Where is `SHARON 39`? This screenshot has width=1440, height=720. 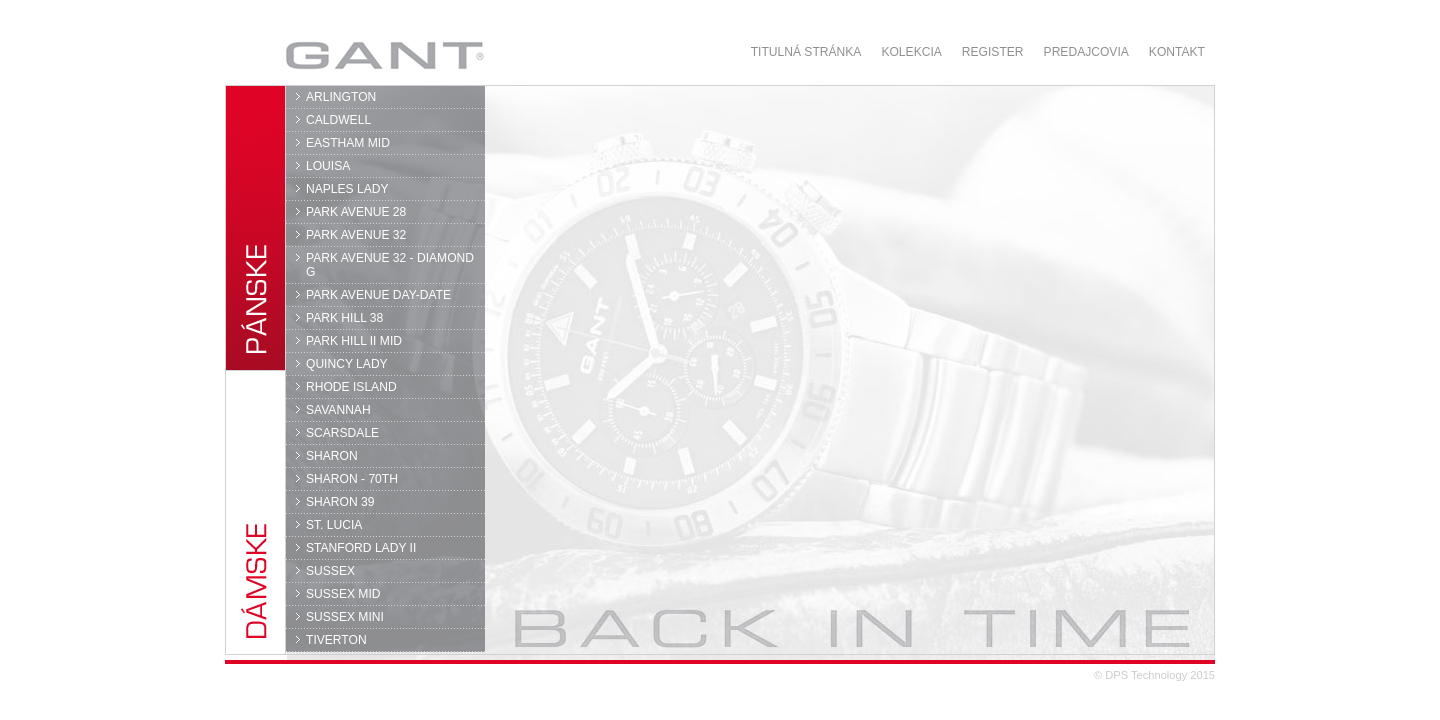
SHARON 39 is located at coordinates (340, 502).